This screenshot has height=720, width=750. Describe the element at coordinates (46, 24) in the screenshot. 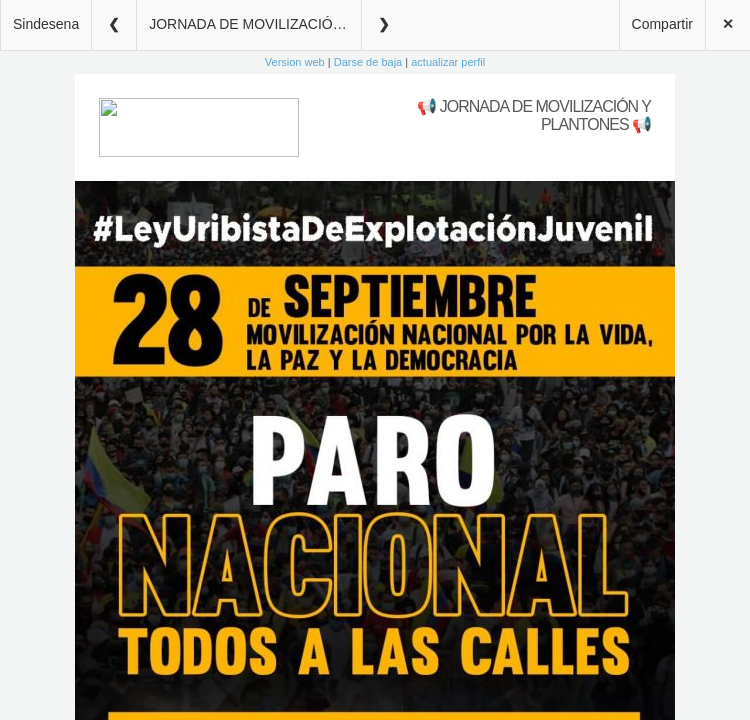

I see `Sindesena` at that location.